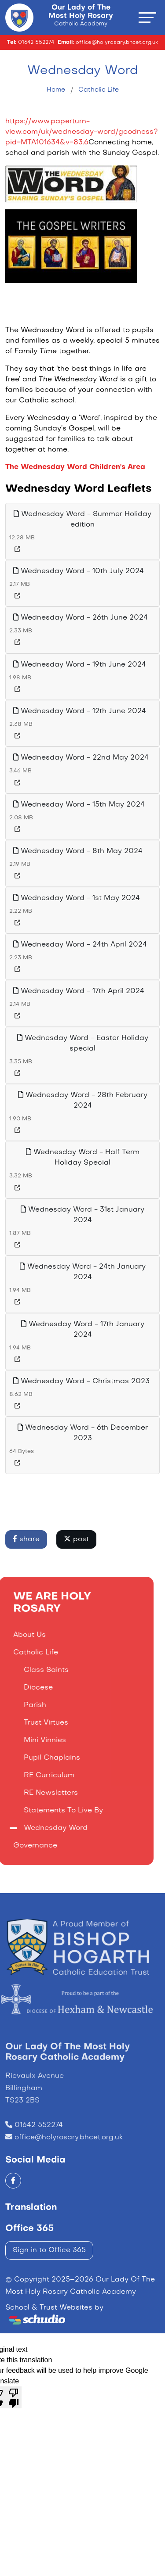 This screenshot has height=2576, width=165. I want to click on Wednesday Word - 19th June 2024, so click(79, 664).